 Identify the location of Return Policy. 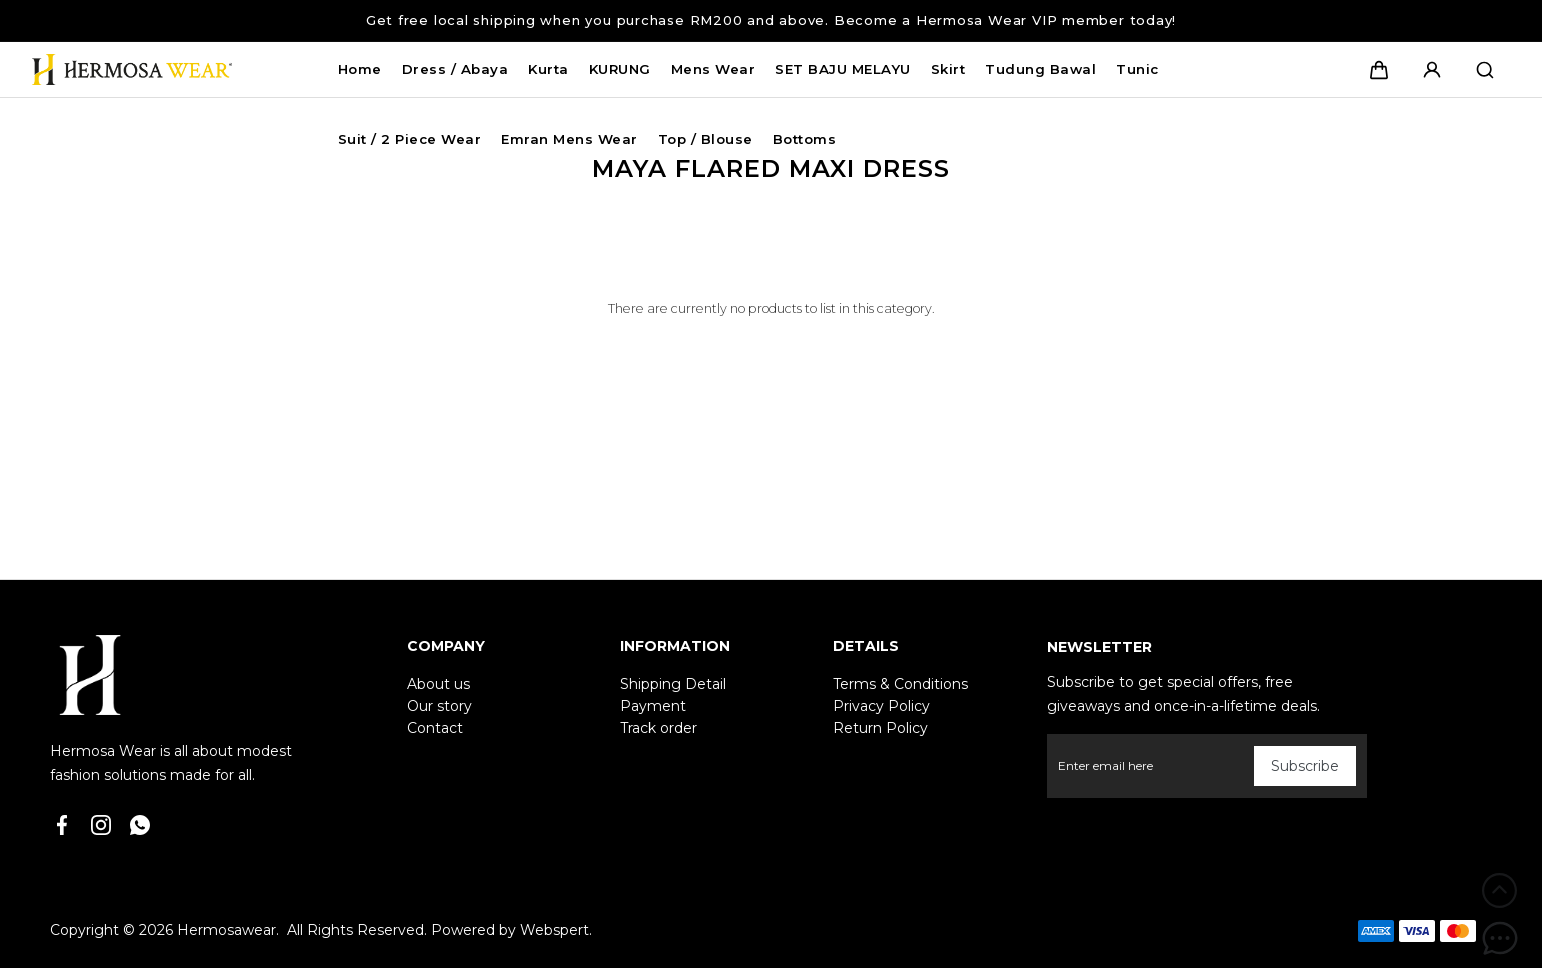
(880, 728).